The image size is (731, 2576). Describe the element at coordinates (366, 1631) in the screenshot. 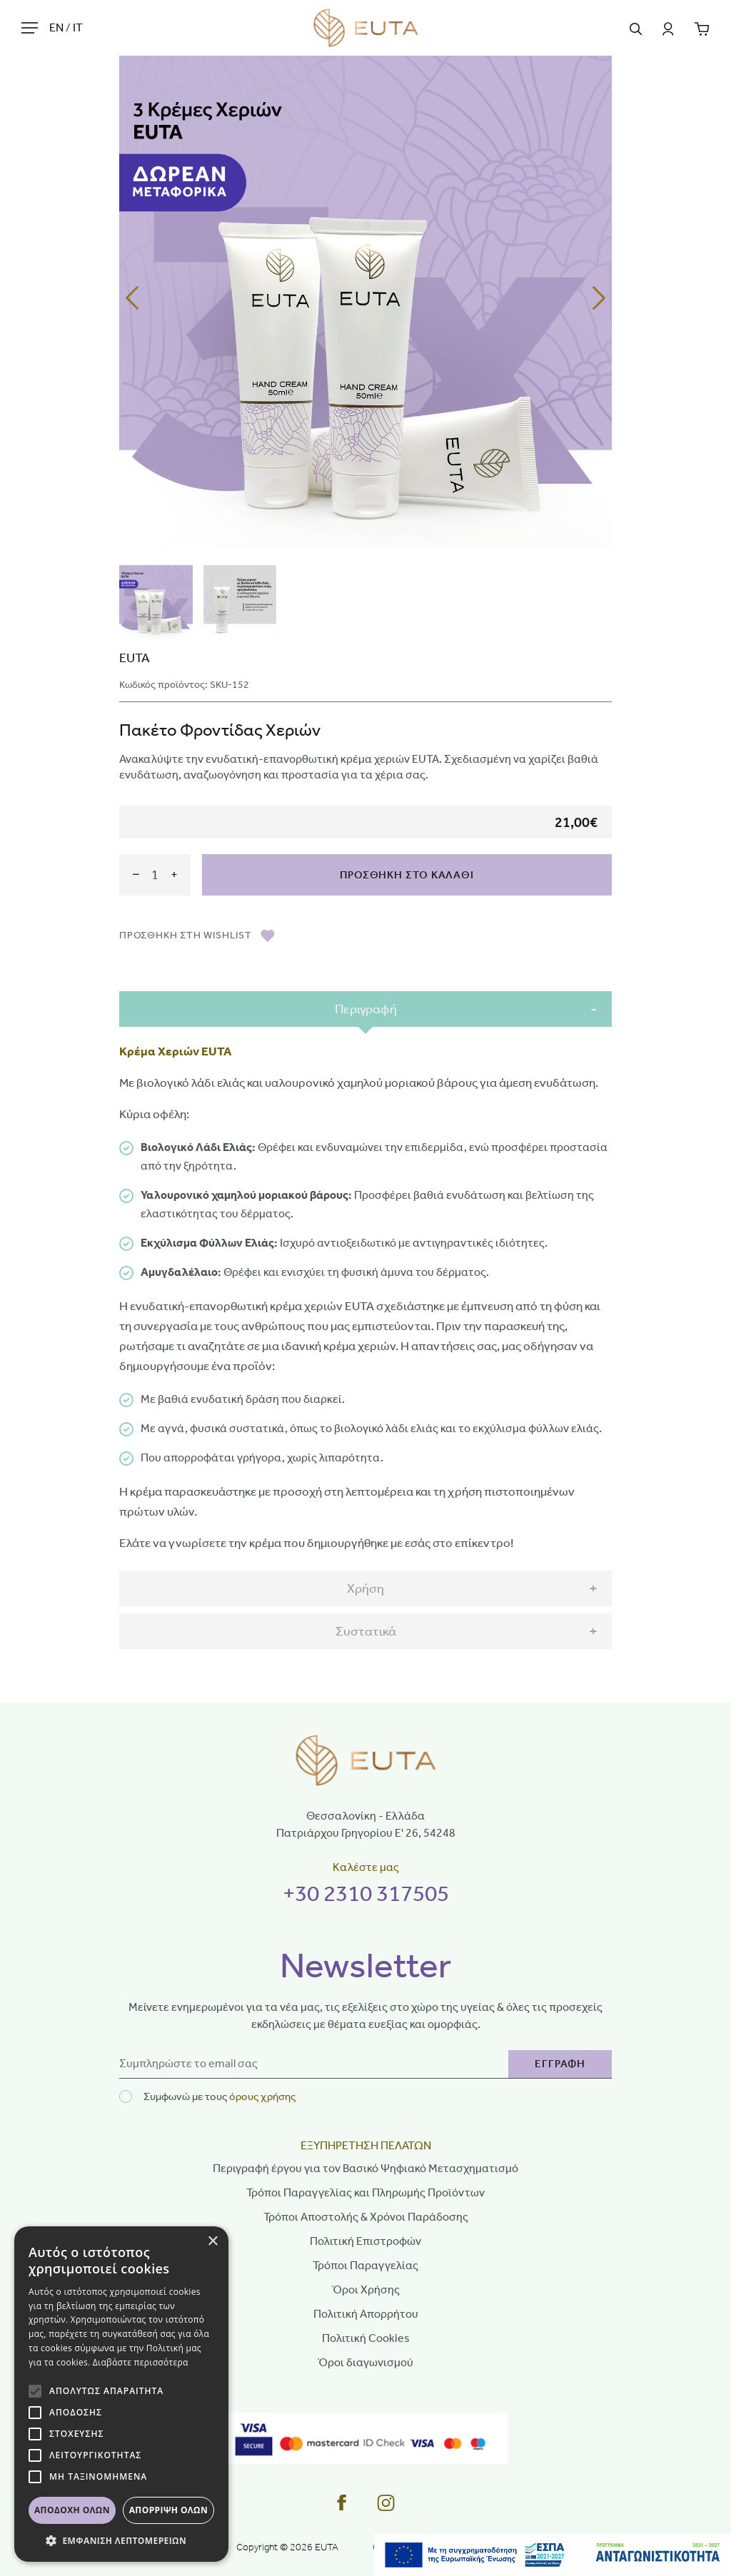

I see `Συστατικά` at that location.